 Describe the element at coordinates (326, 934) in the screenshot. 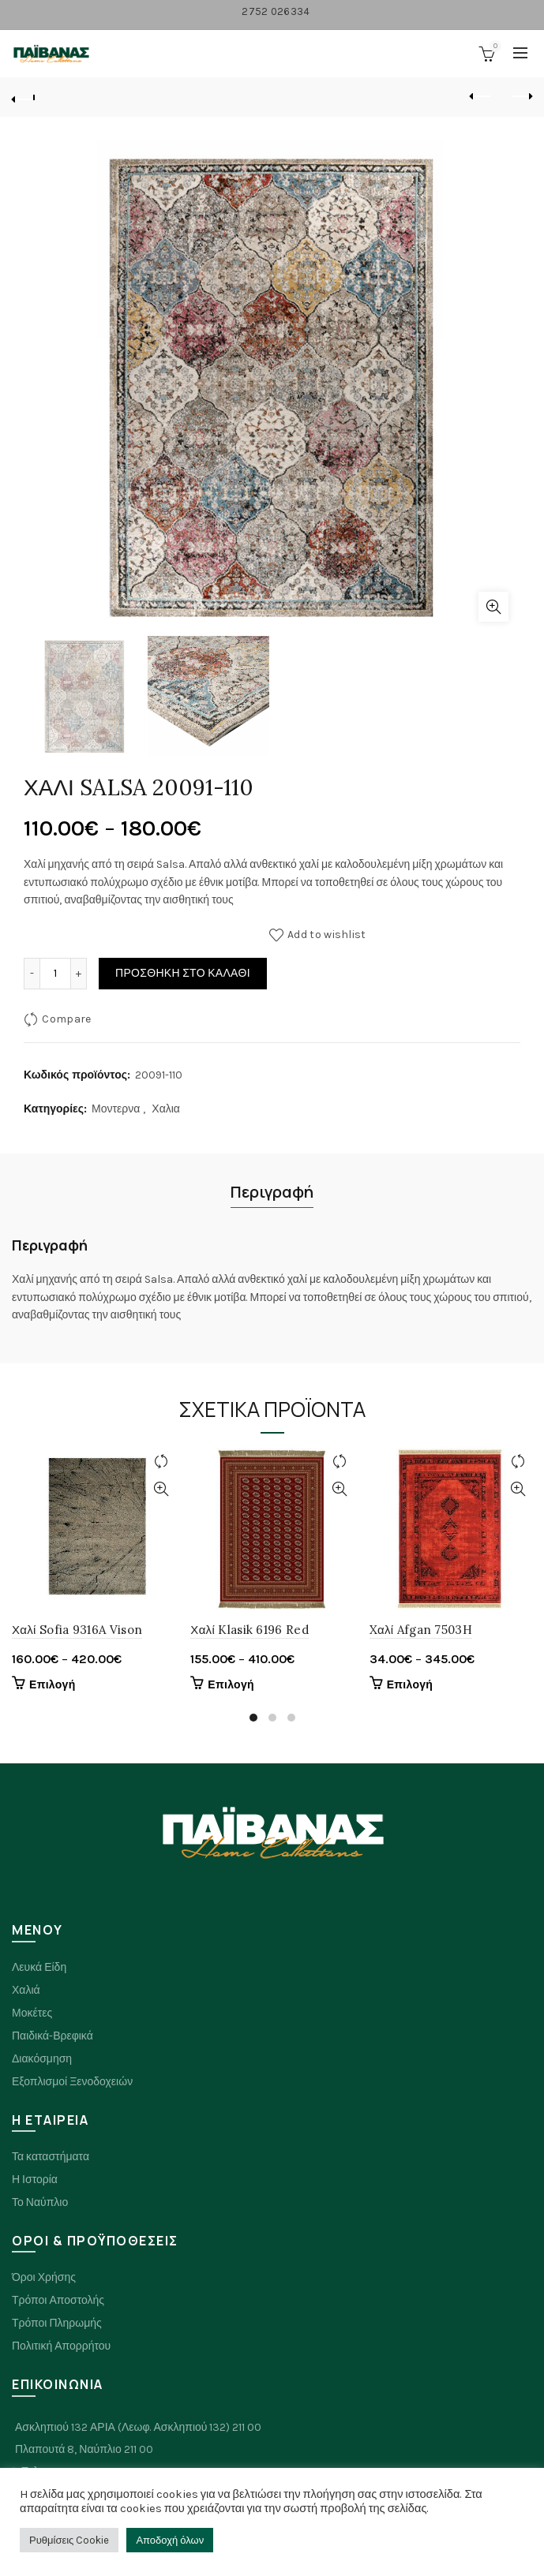

I see `Add to wishlist` at that location.